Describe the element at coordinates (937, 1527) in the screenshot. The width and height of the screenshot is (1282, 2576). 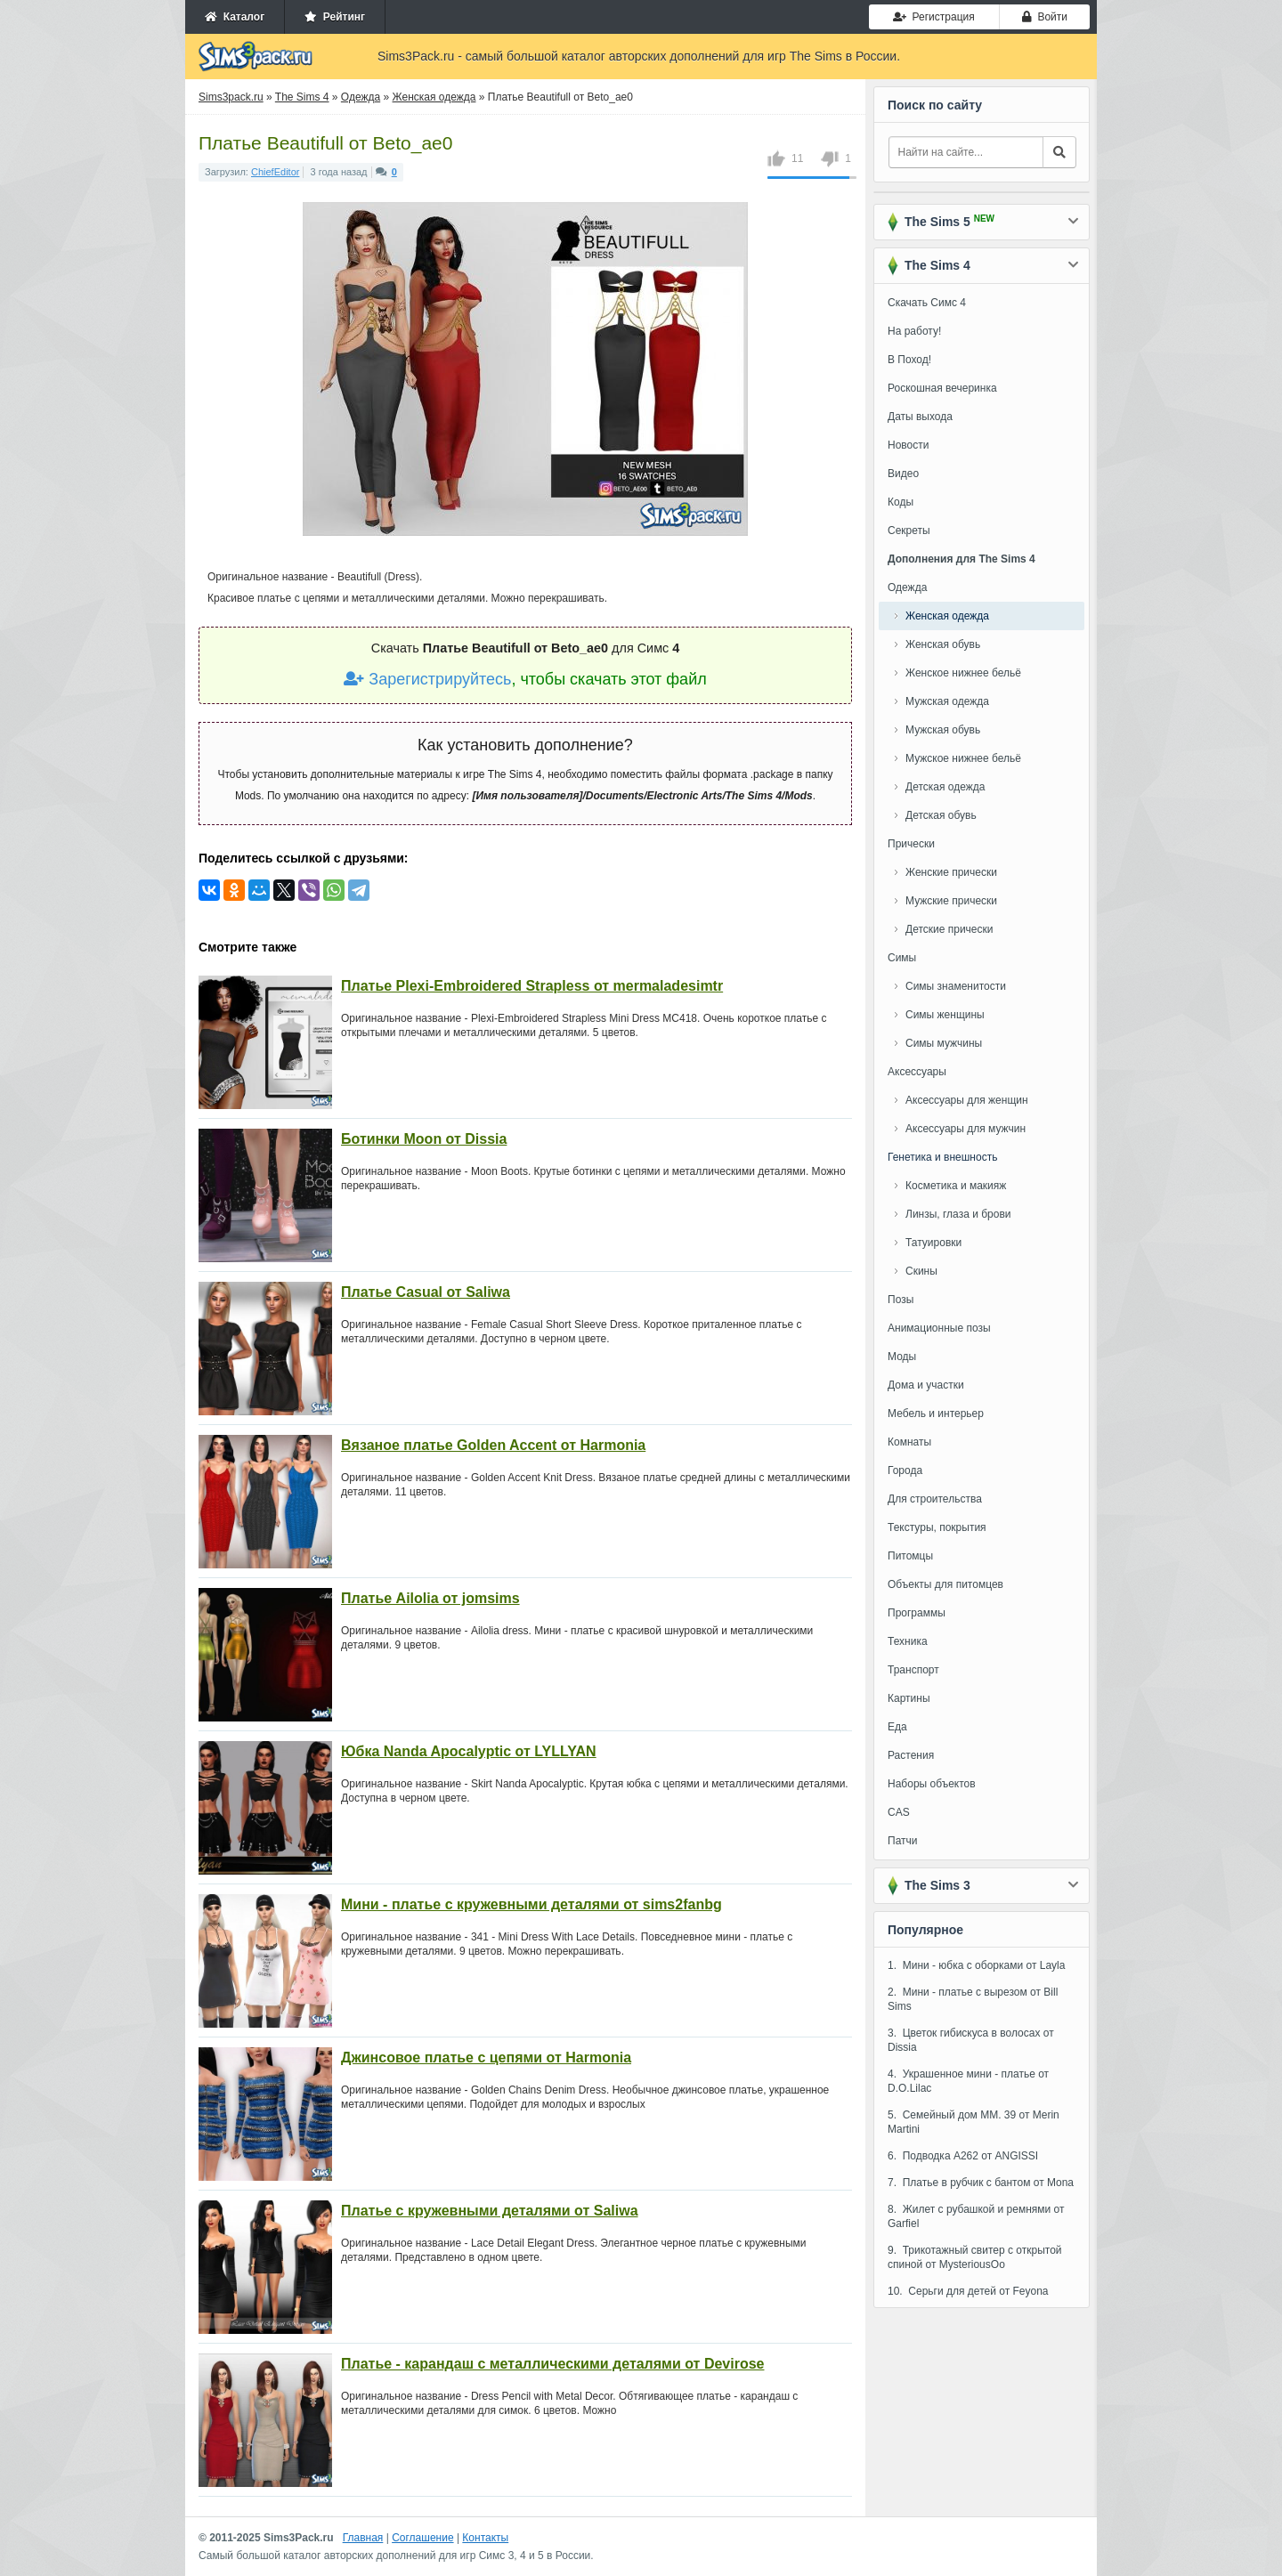
I see `Текстуры, покрытия` at that location.